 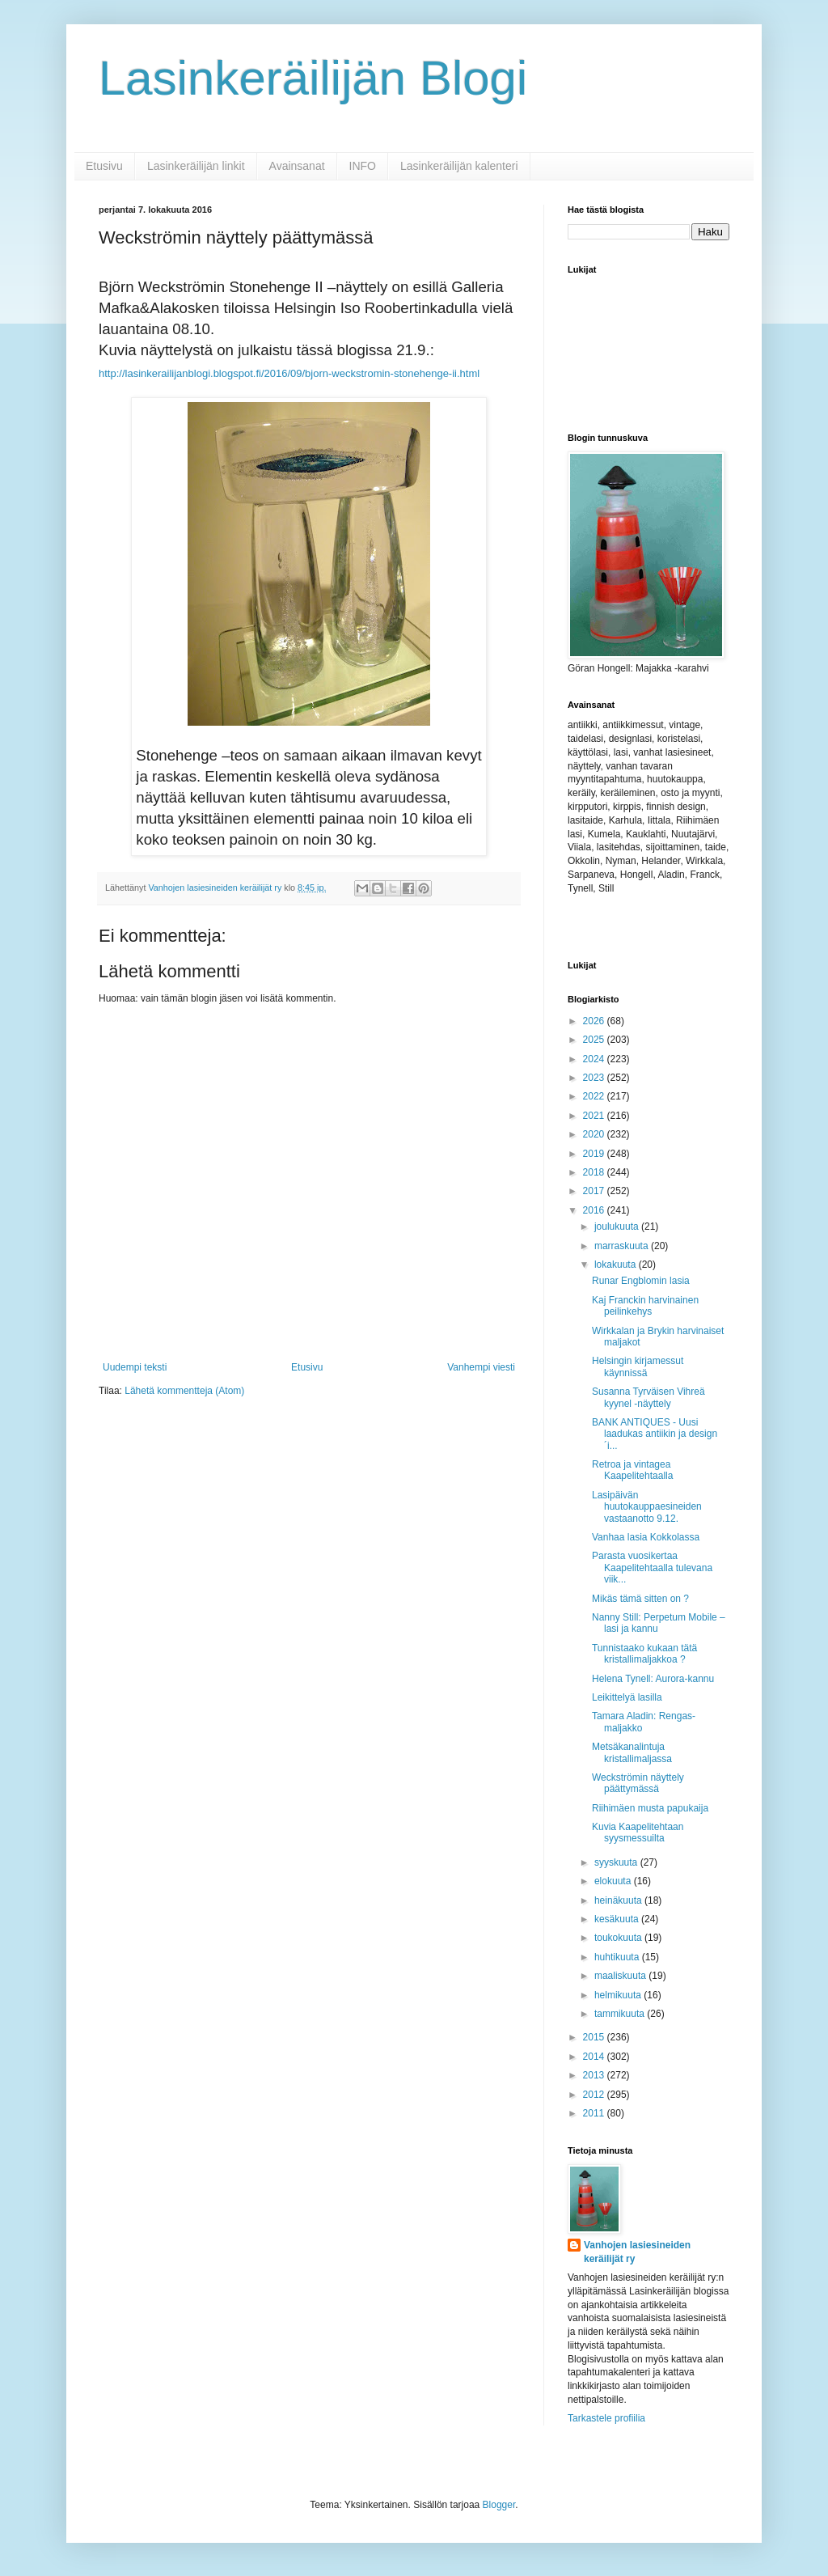 What do you see at coordinates (619, 1937) in the screenshot?
I see `toukokuuta` at bounding box center [619, 1937].